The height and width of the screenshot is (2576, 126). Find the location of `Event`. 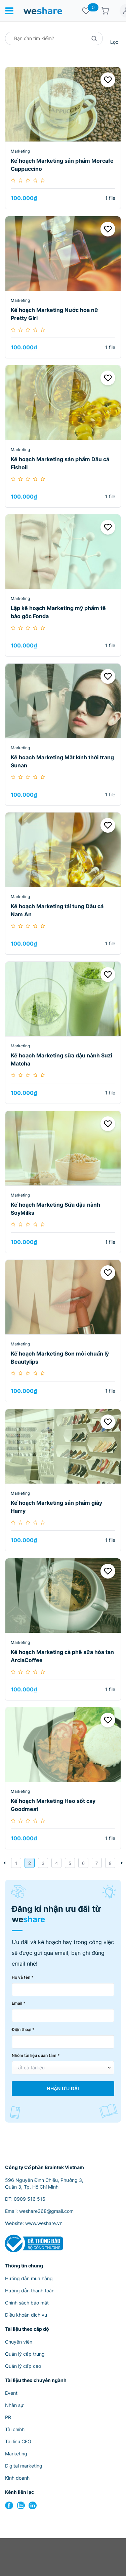

Event is located at coordinates (11, 2393).